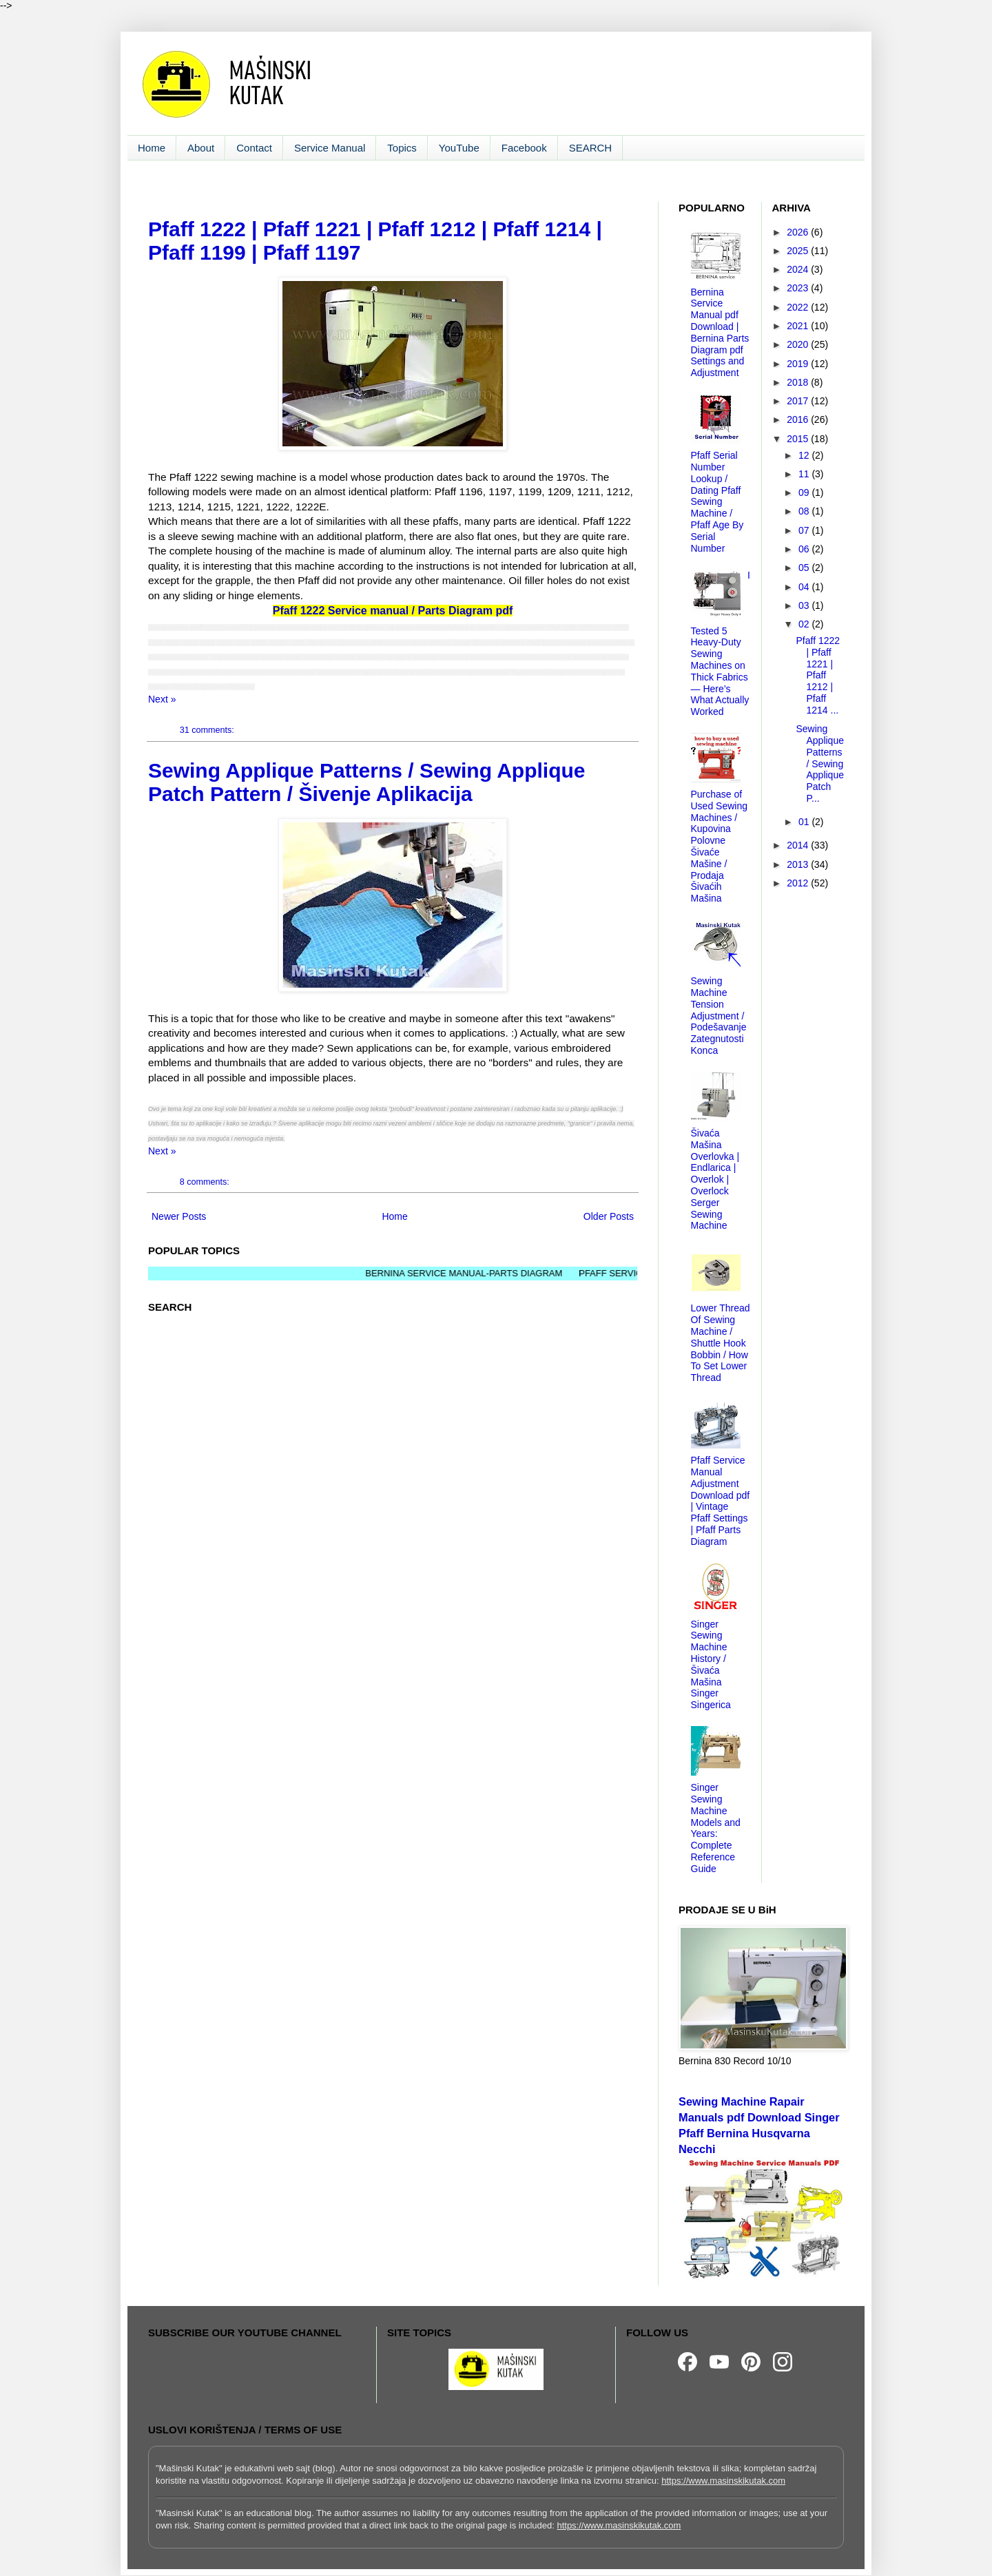  I want to click on 2018, so click(799, 382).